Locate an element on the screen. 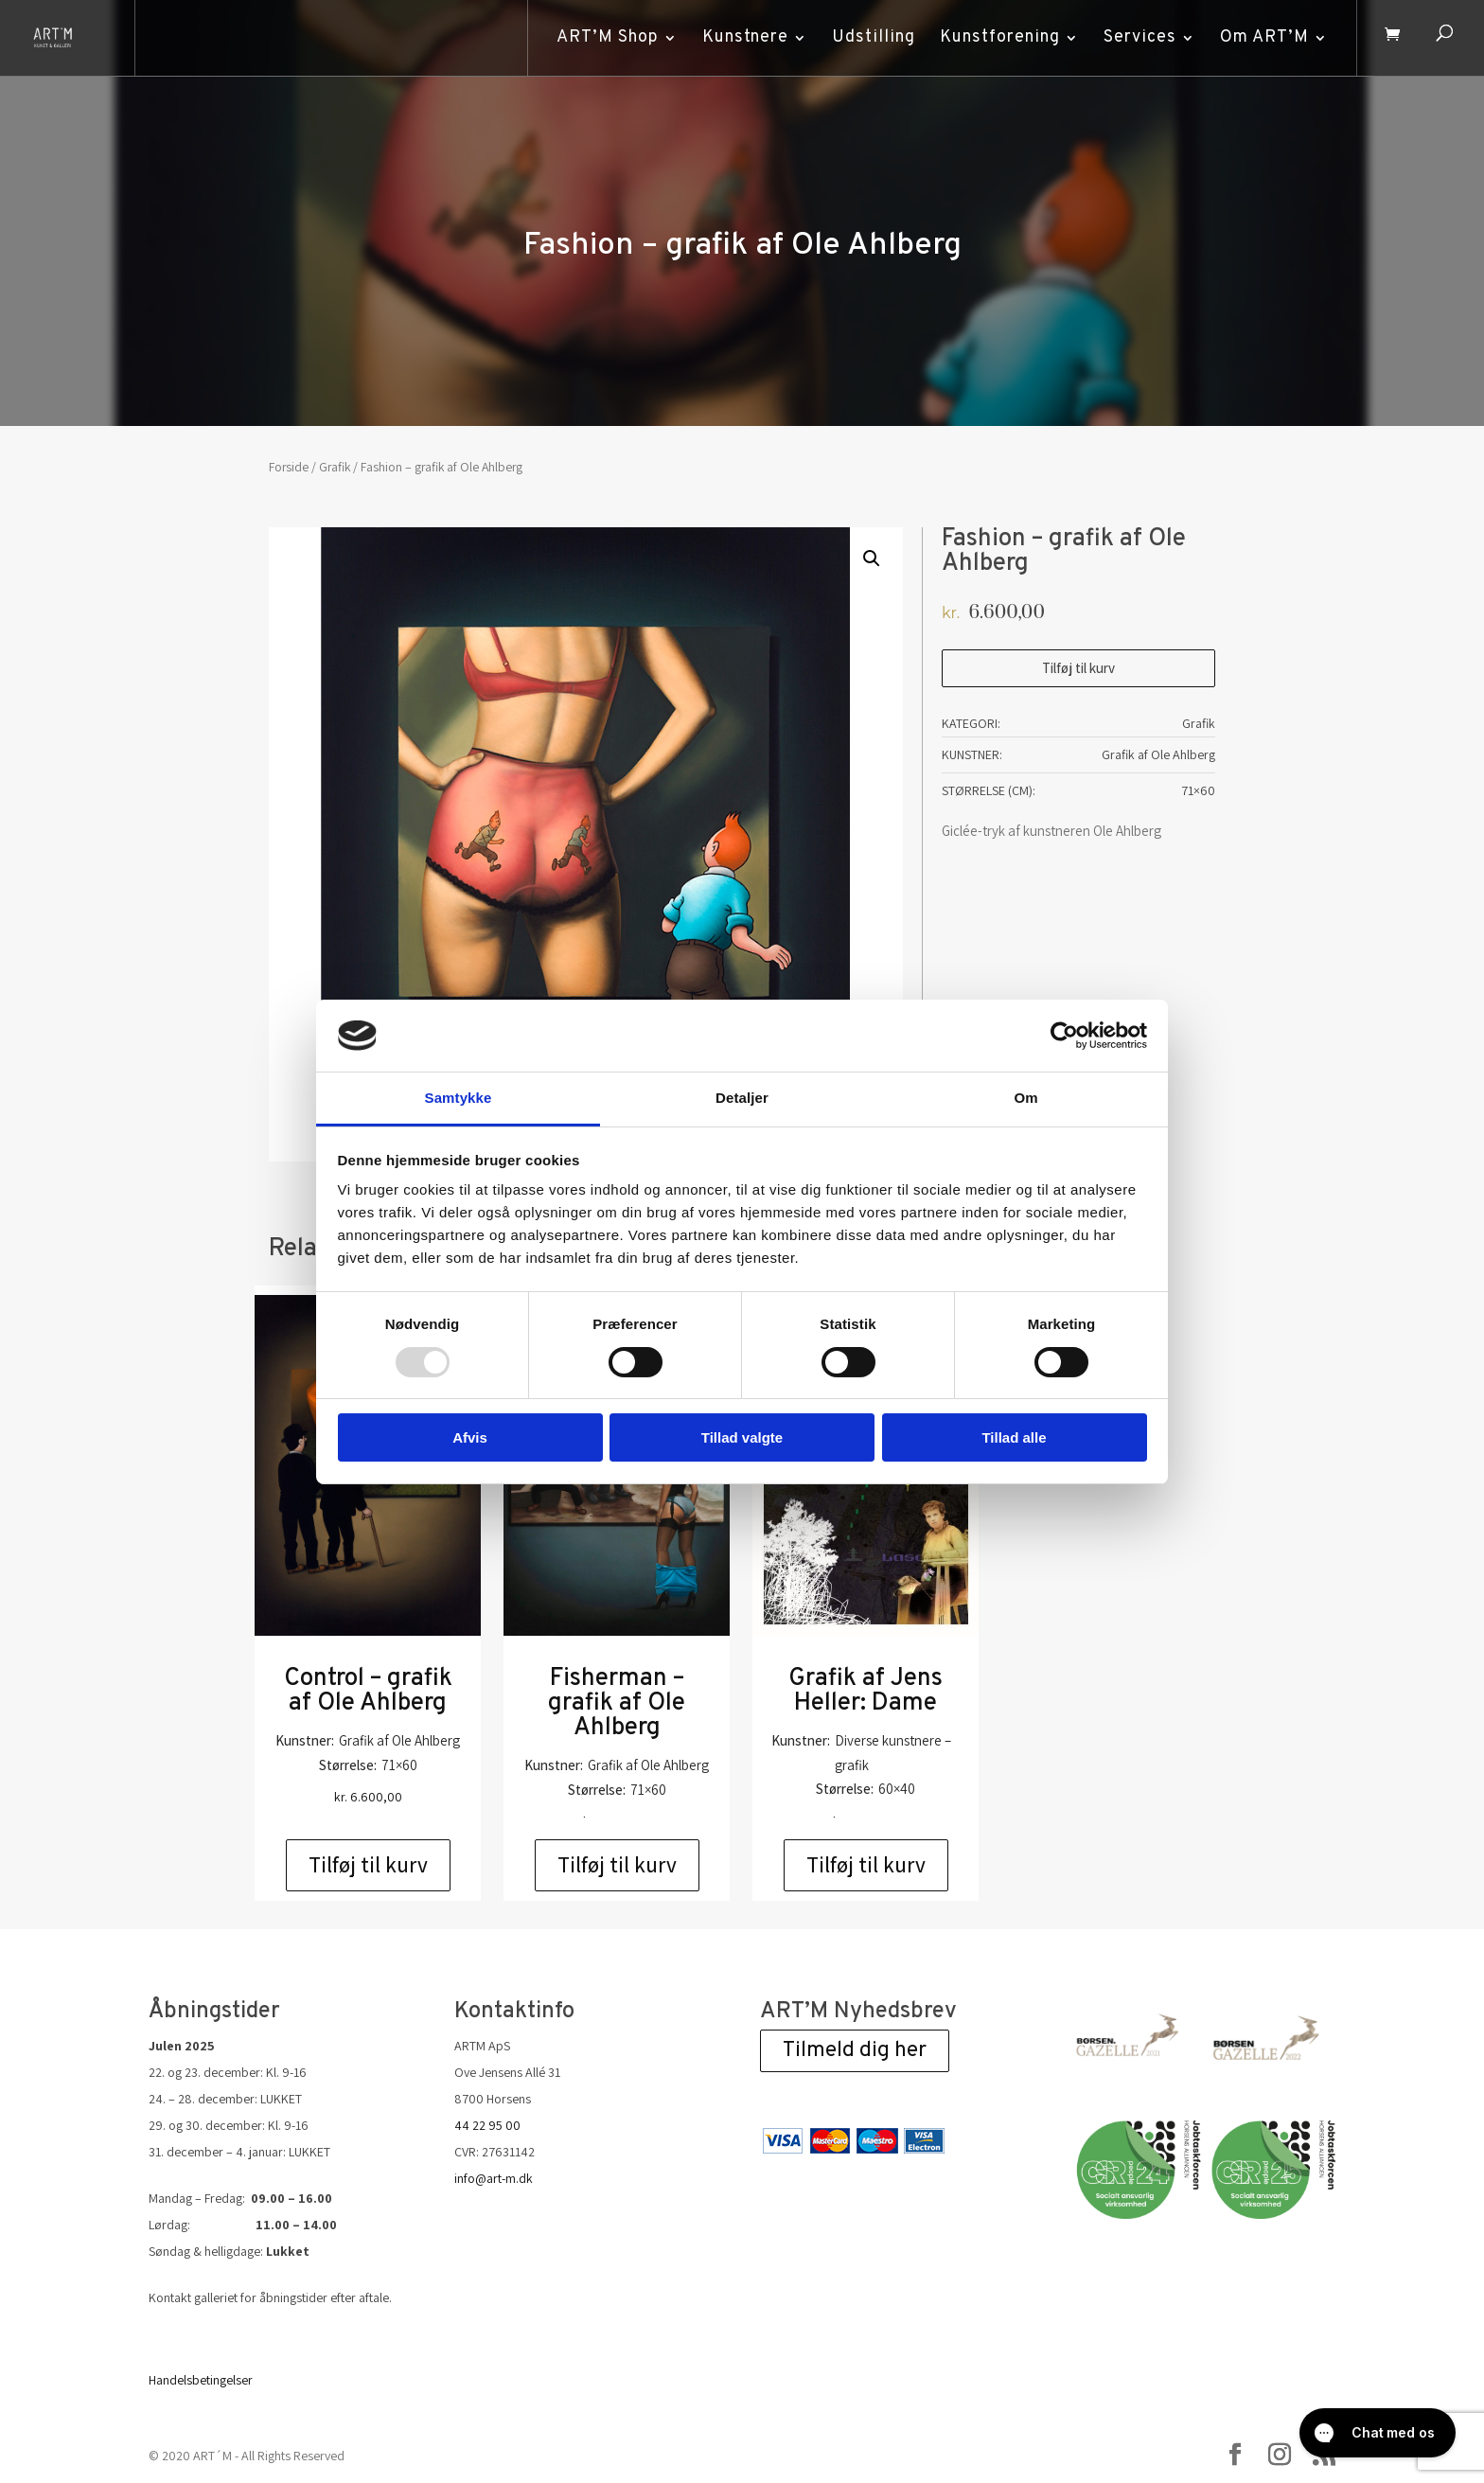  Samtykke [tab] is located at coordinates (458, 1098).